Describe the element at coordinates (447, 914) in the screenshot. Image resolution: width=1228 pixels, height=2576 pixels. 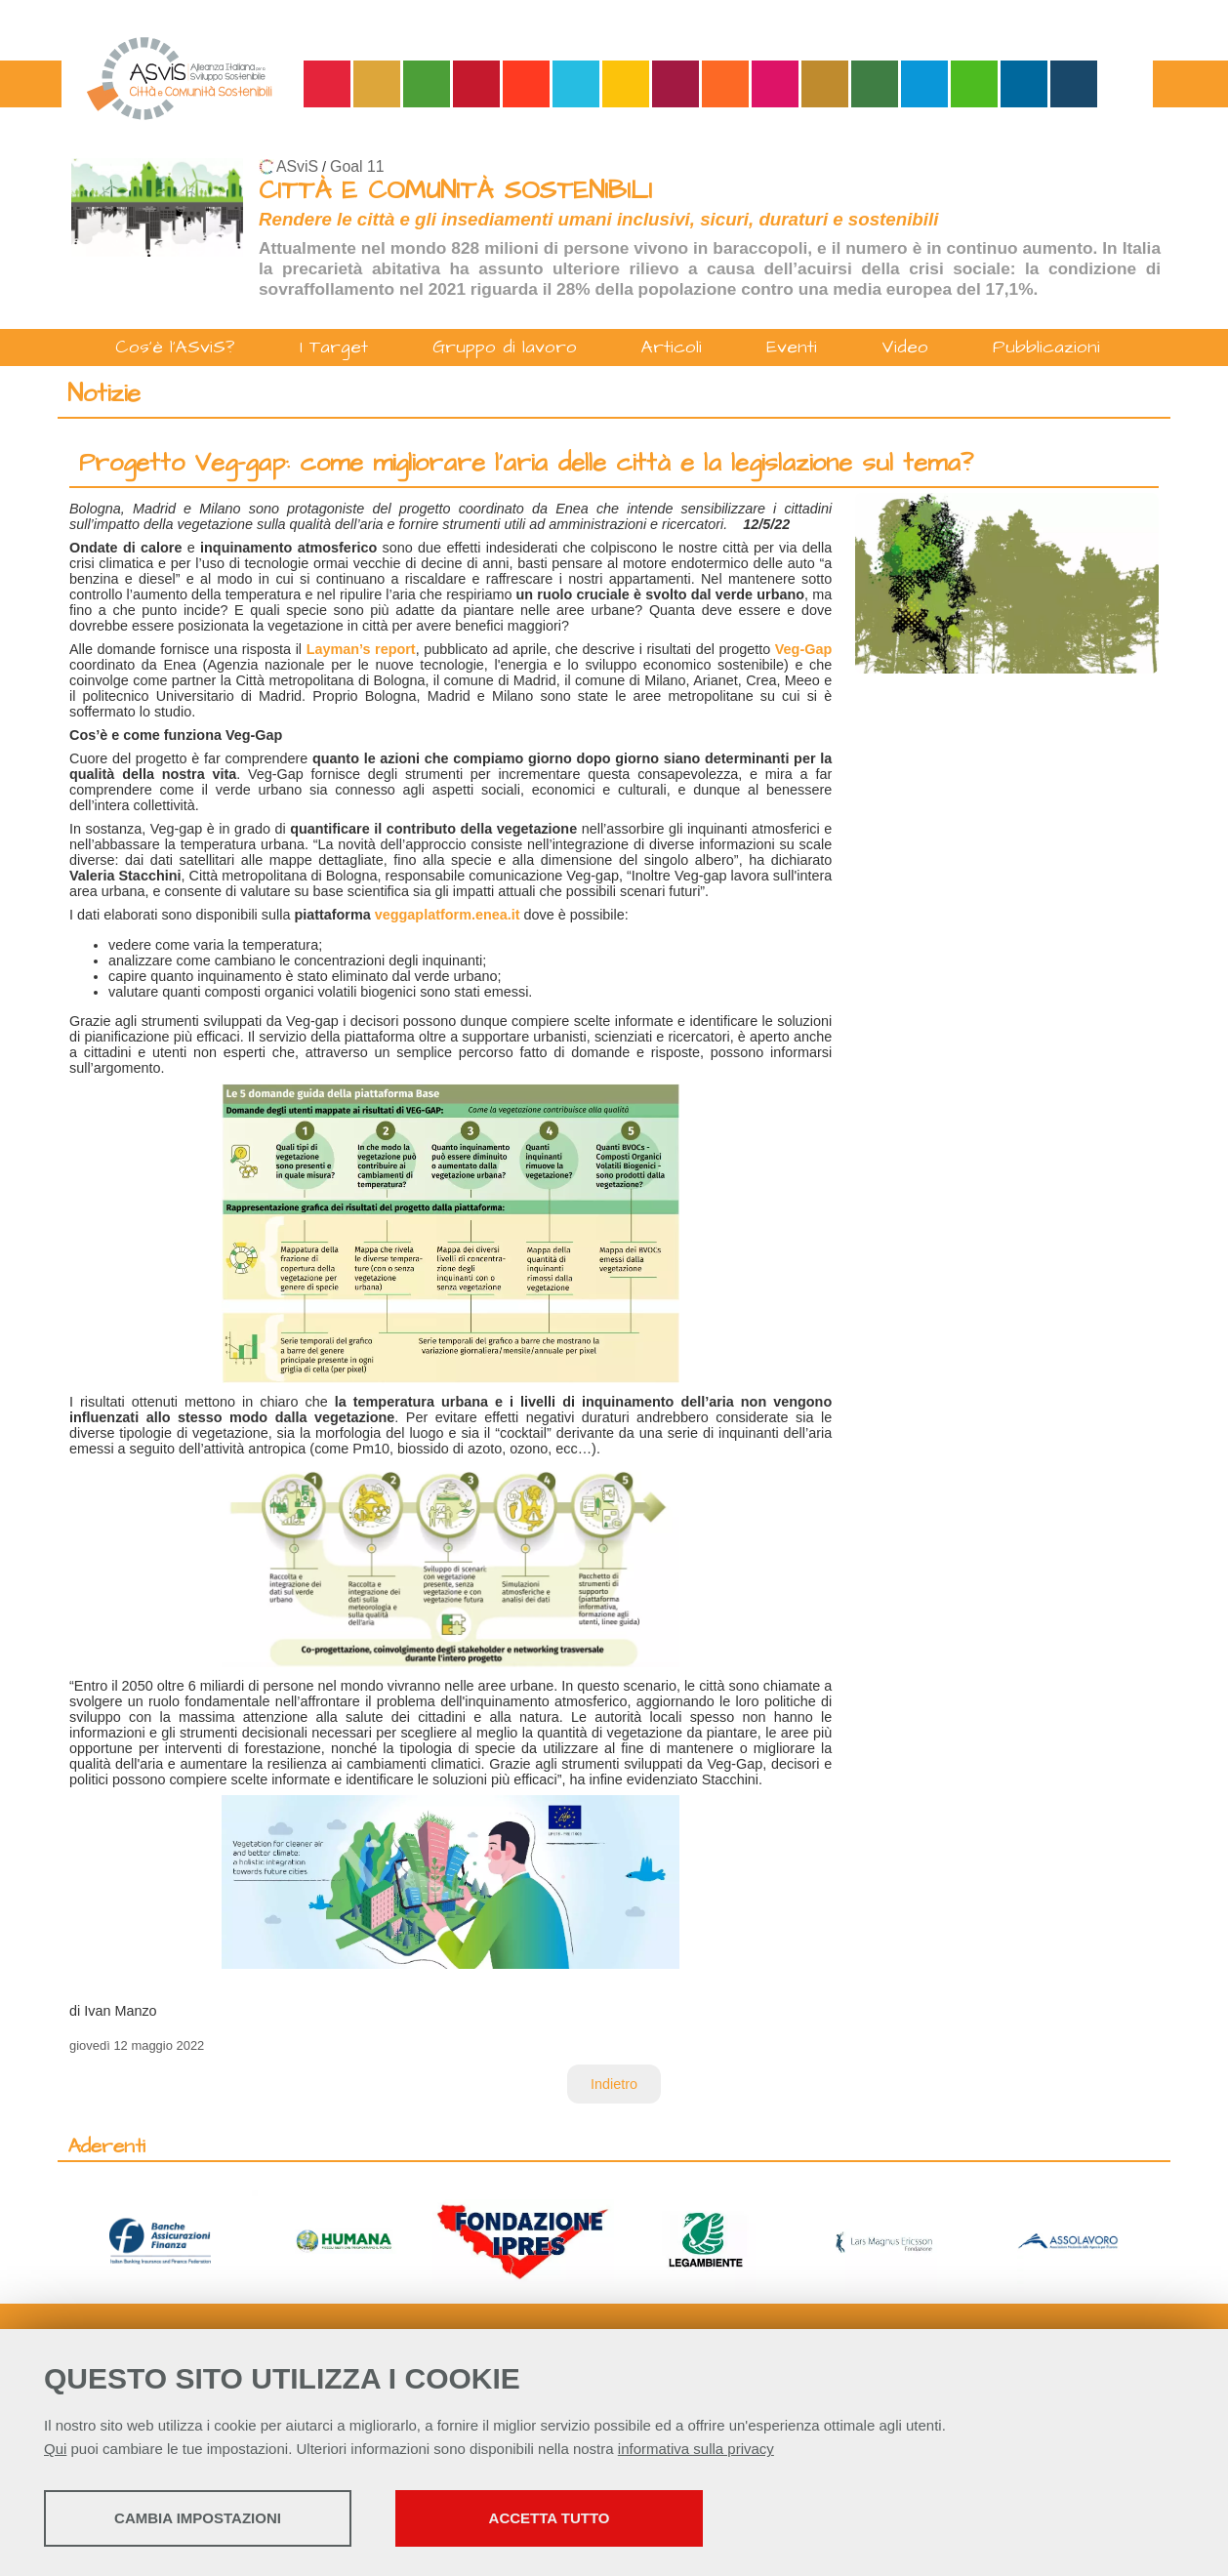
I see `veggaplatform.enea.it` at that location.